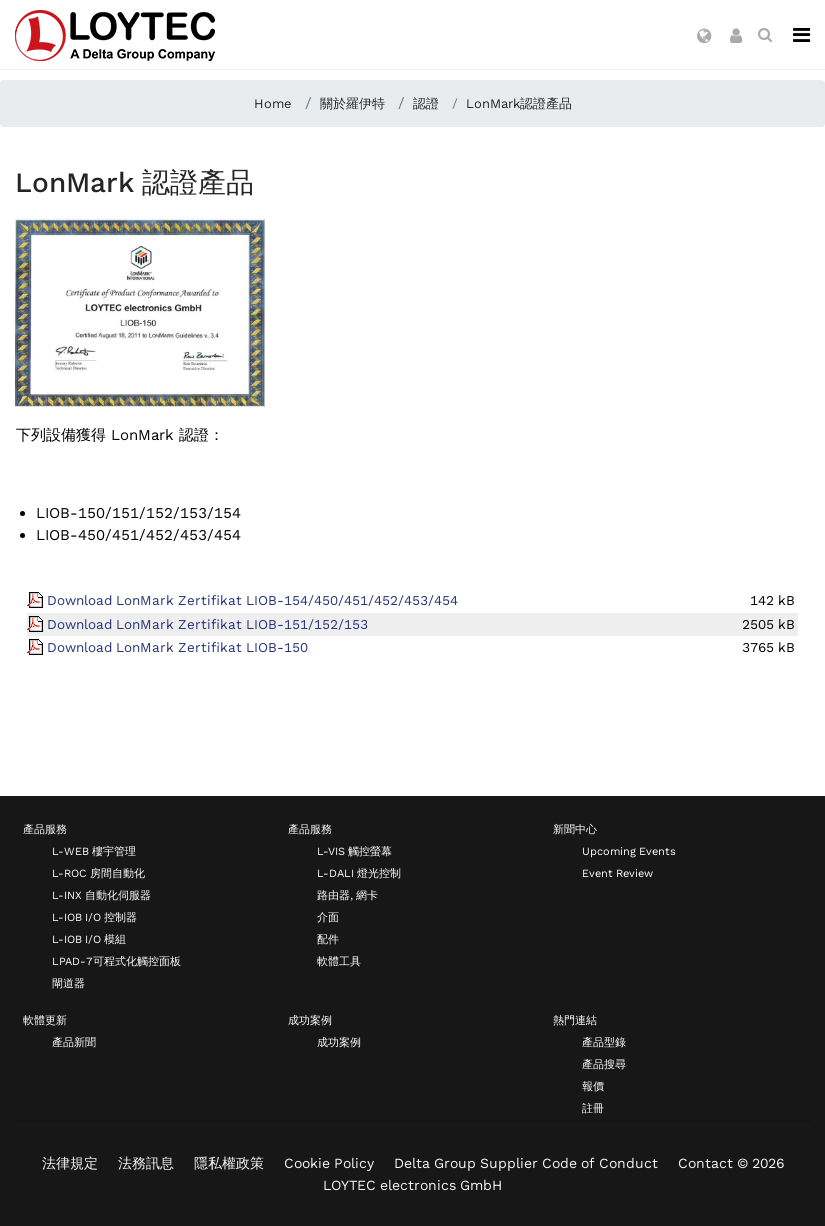 The height and width of the screenshot is (1226, 825). Describe the element at coordinates (359, 873) in the screenshot. I see `L-DALI 燈光控制` at that location.